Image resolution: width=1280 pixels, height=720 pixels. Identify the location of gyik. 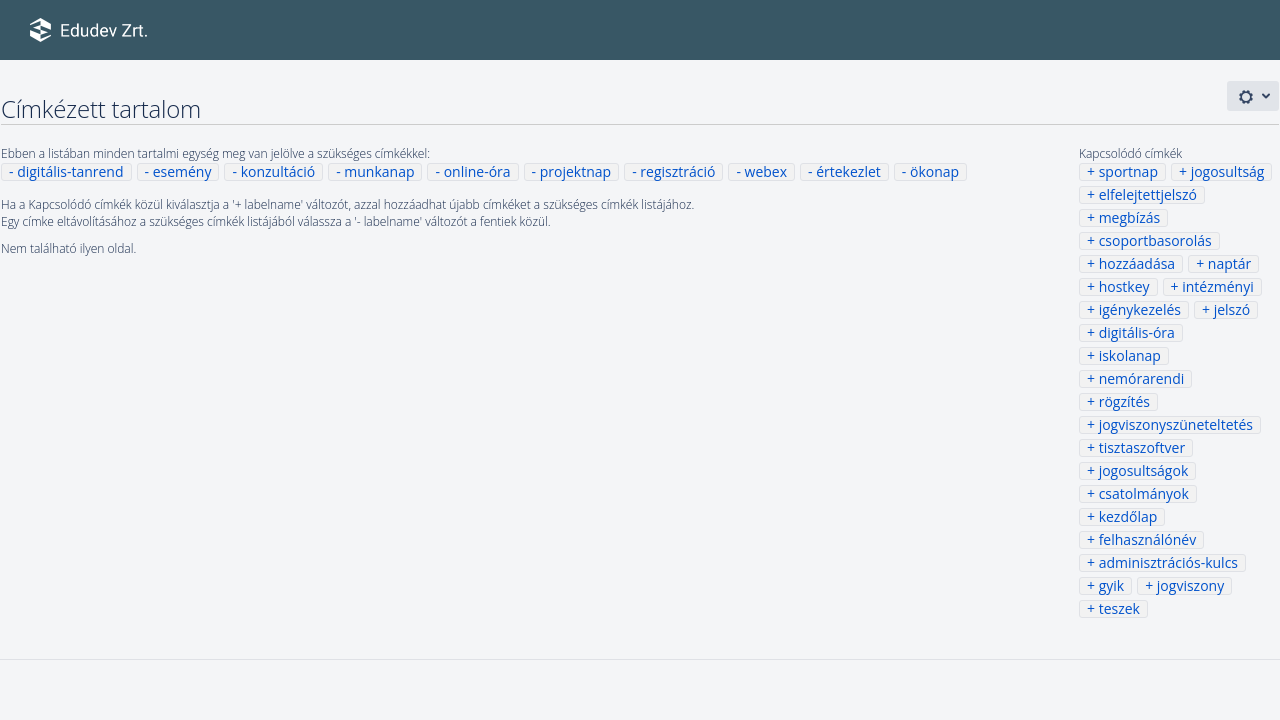
(1112, 585).